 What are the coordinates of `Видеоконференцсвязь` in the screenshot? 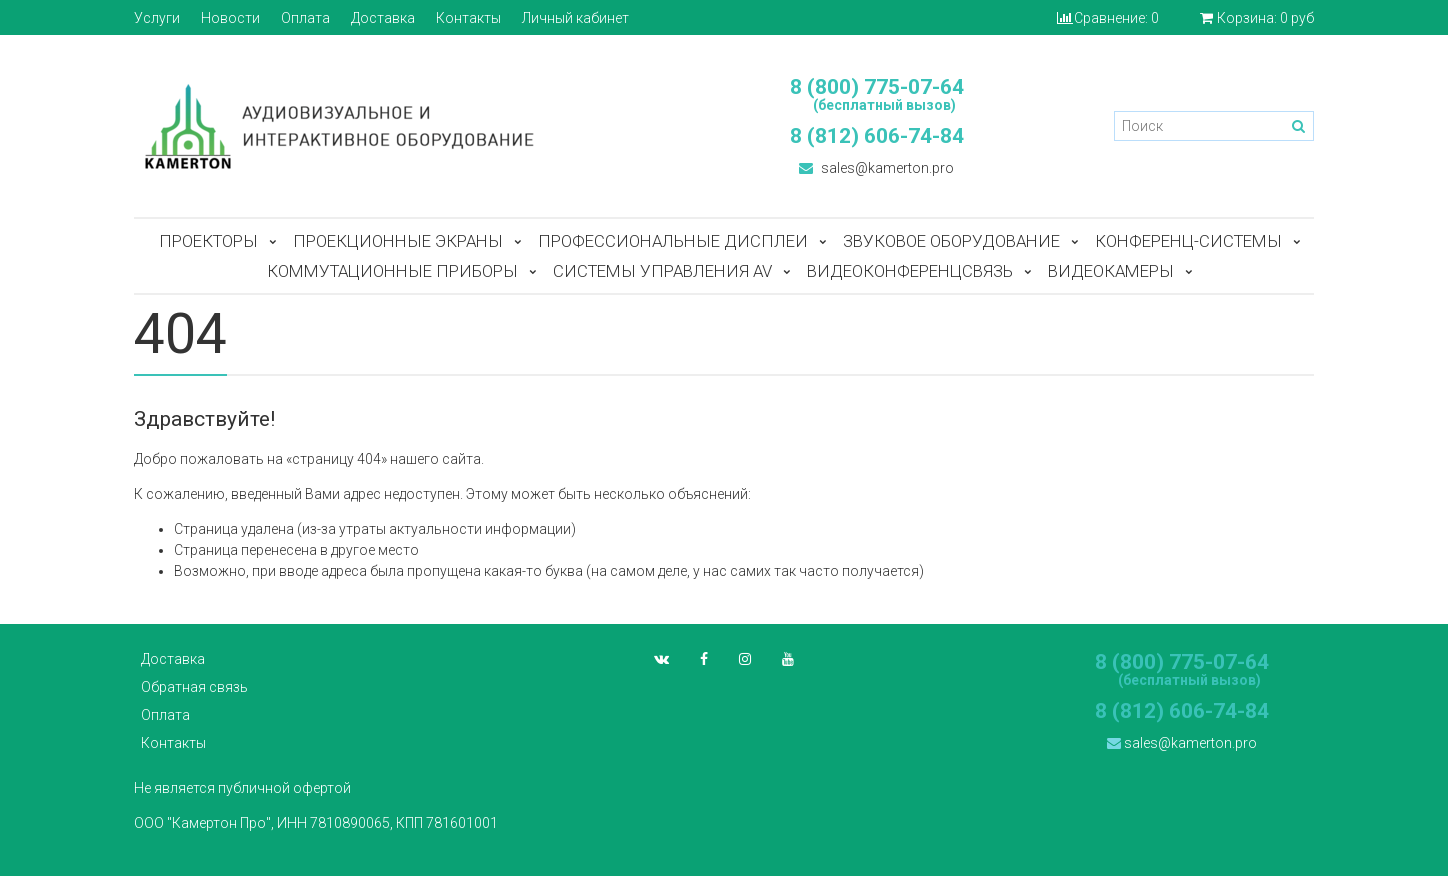 It's located at (910, 271).